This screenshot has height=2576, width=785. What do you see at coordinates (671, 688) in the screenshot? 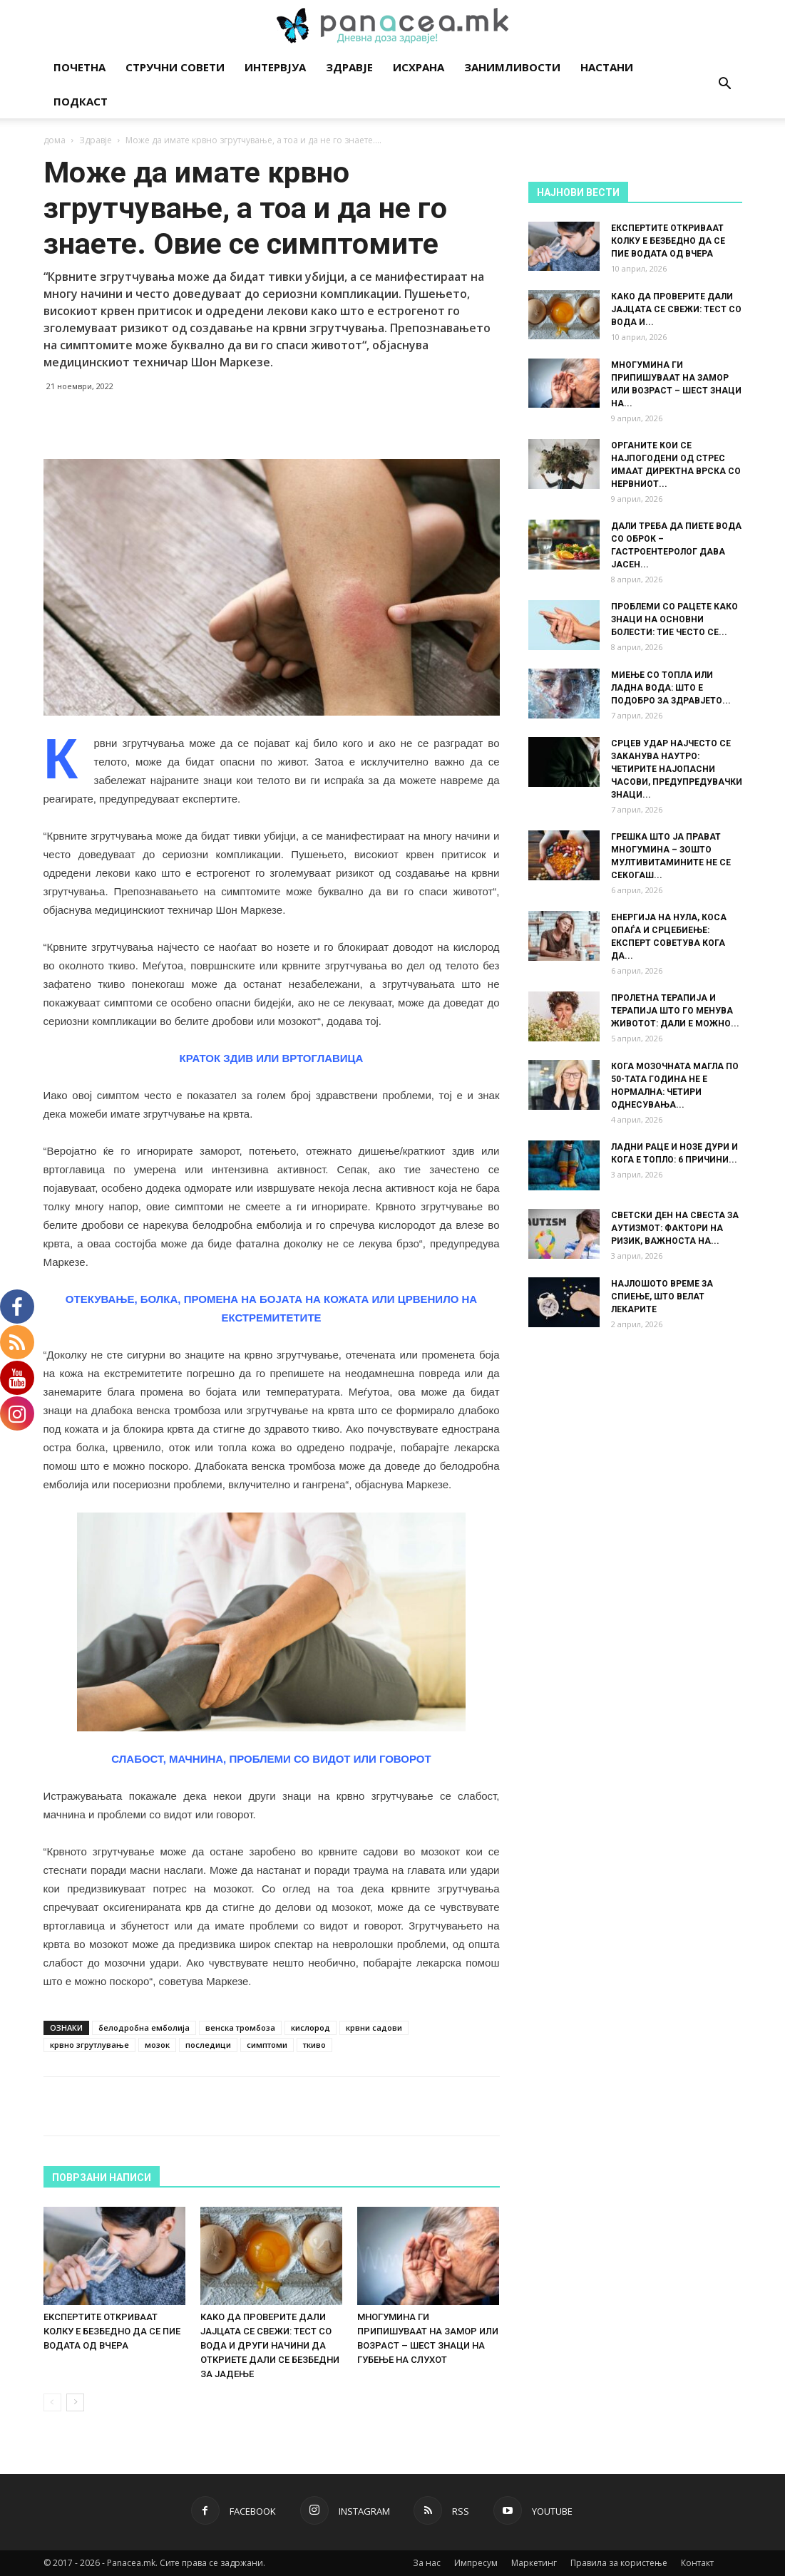
I see `МИЕЊЕ СО ТОПЛА ИЛИ ЛАДНА ВОДА: ШТО Е ПОДОБРО ЗА ЗДРАВЈЕТО...` at bounding box center [671, 688].